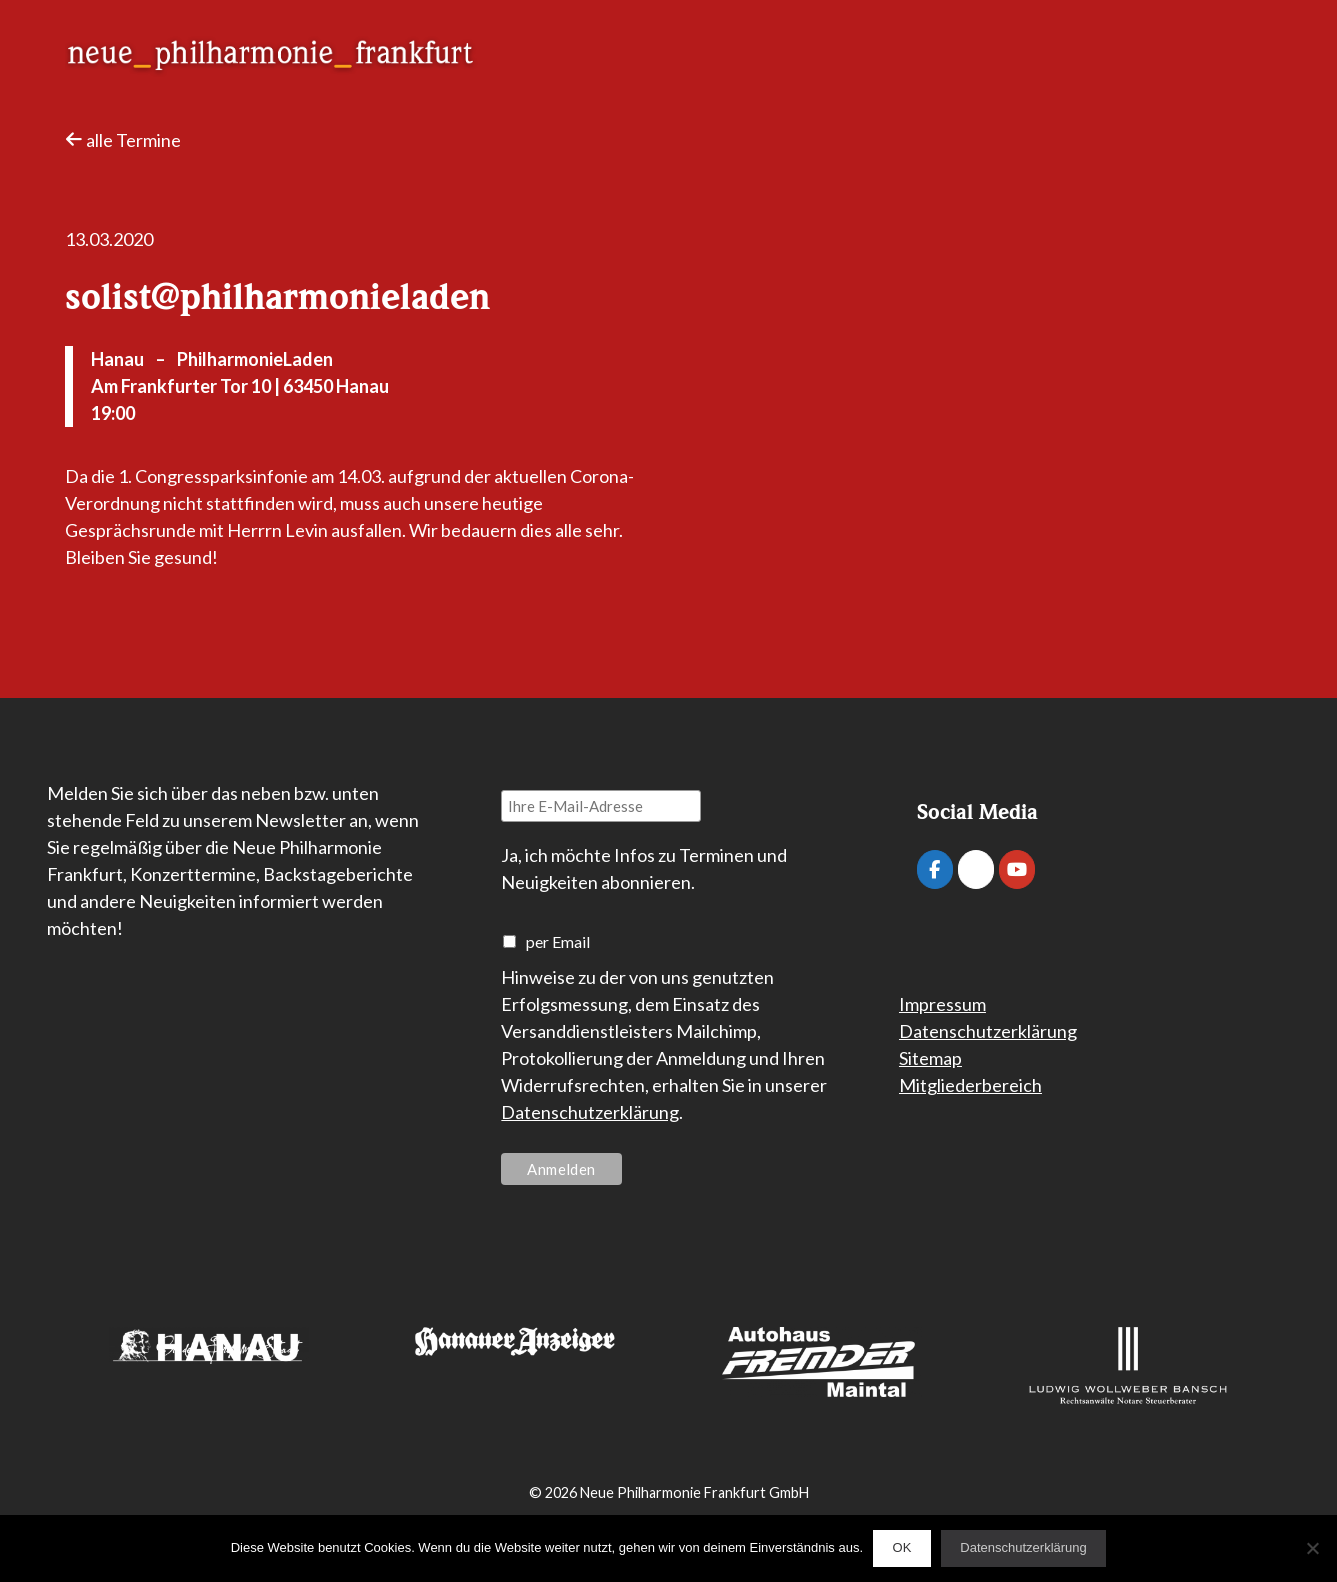 This screenshot has height=1582, width=1337. I want to click on Datenschutzerklärung, so click(590, 1112).